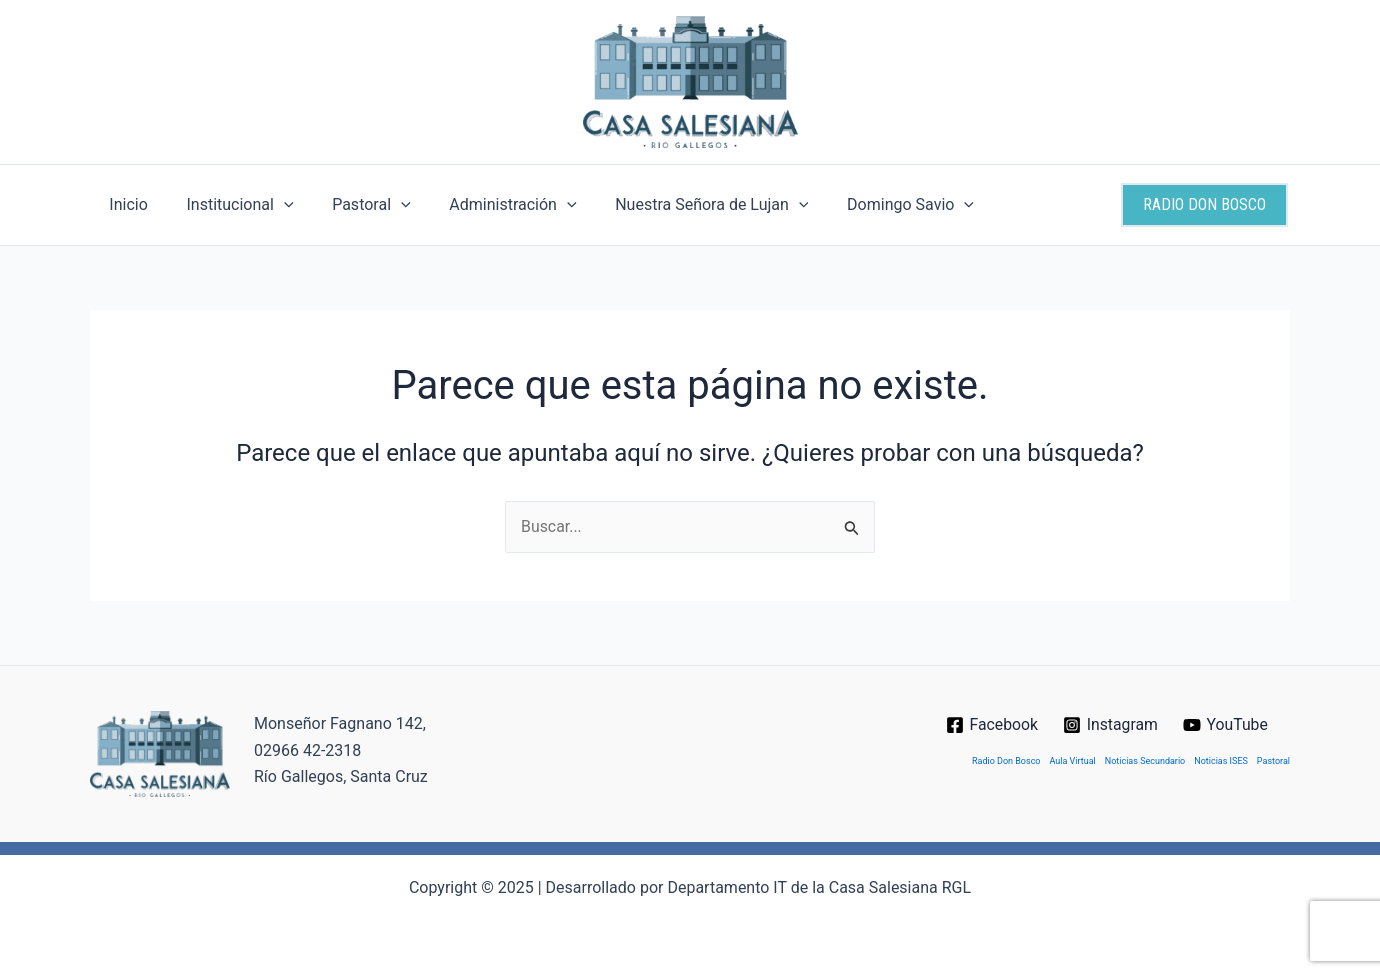 This screenshot has height=975, width=1380. I want to click on Institucional, so click(229, 205).